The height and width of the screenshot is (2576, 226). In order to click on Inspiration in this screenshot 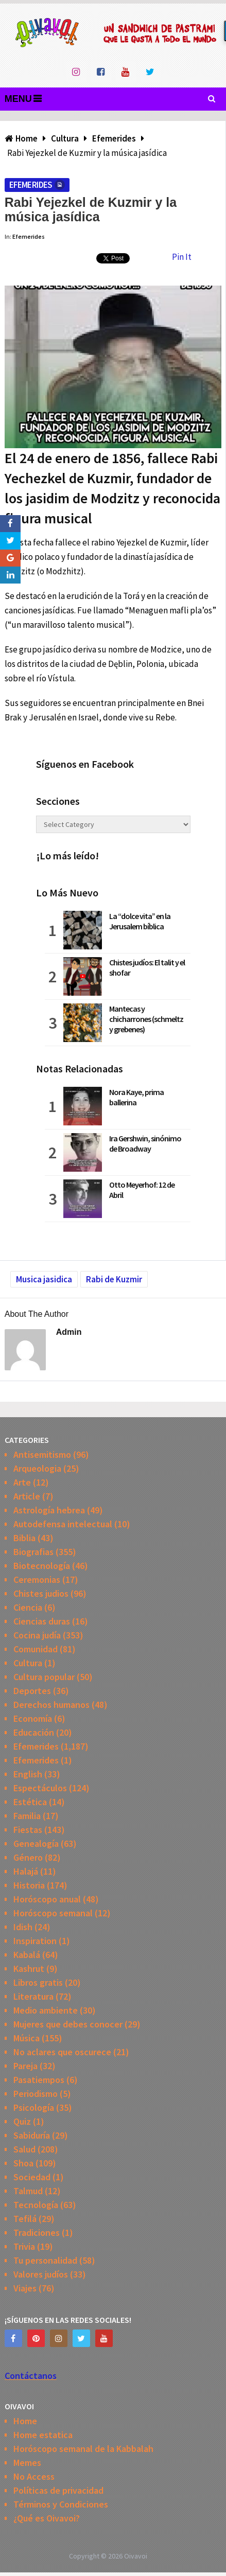, I will do `click(35, 1941)`.